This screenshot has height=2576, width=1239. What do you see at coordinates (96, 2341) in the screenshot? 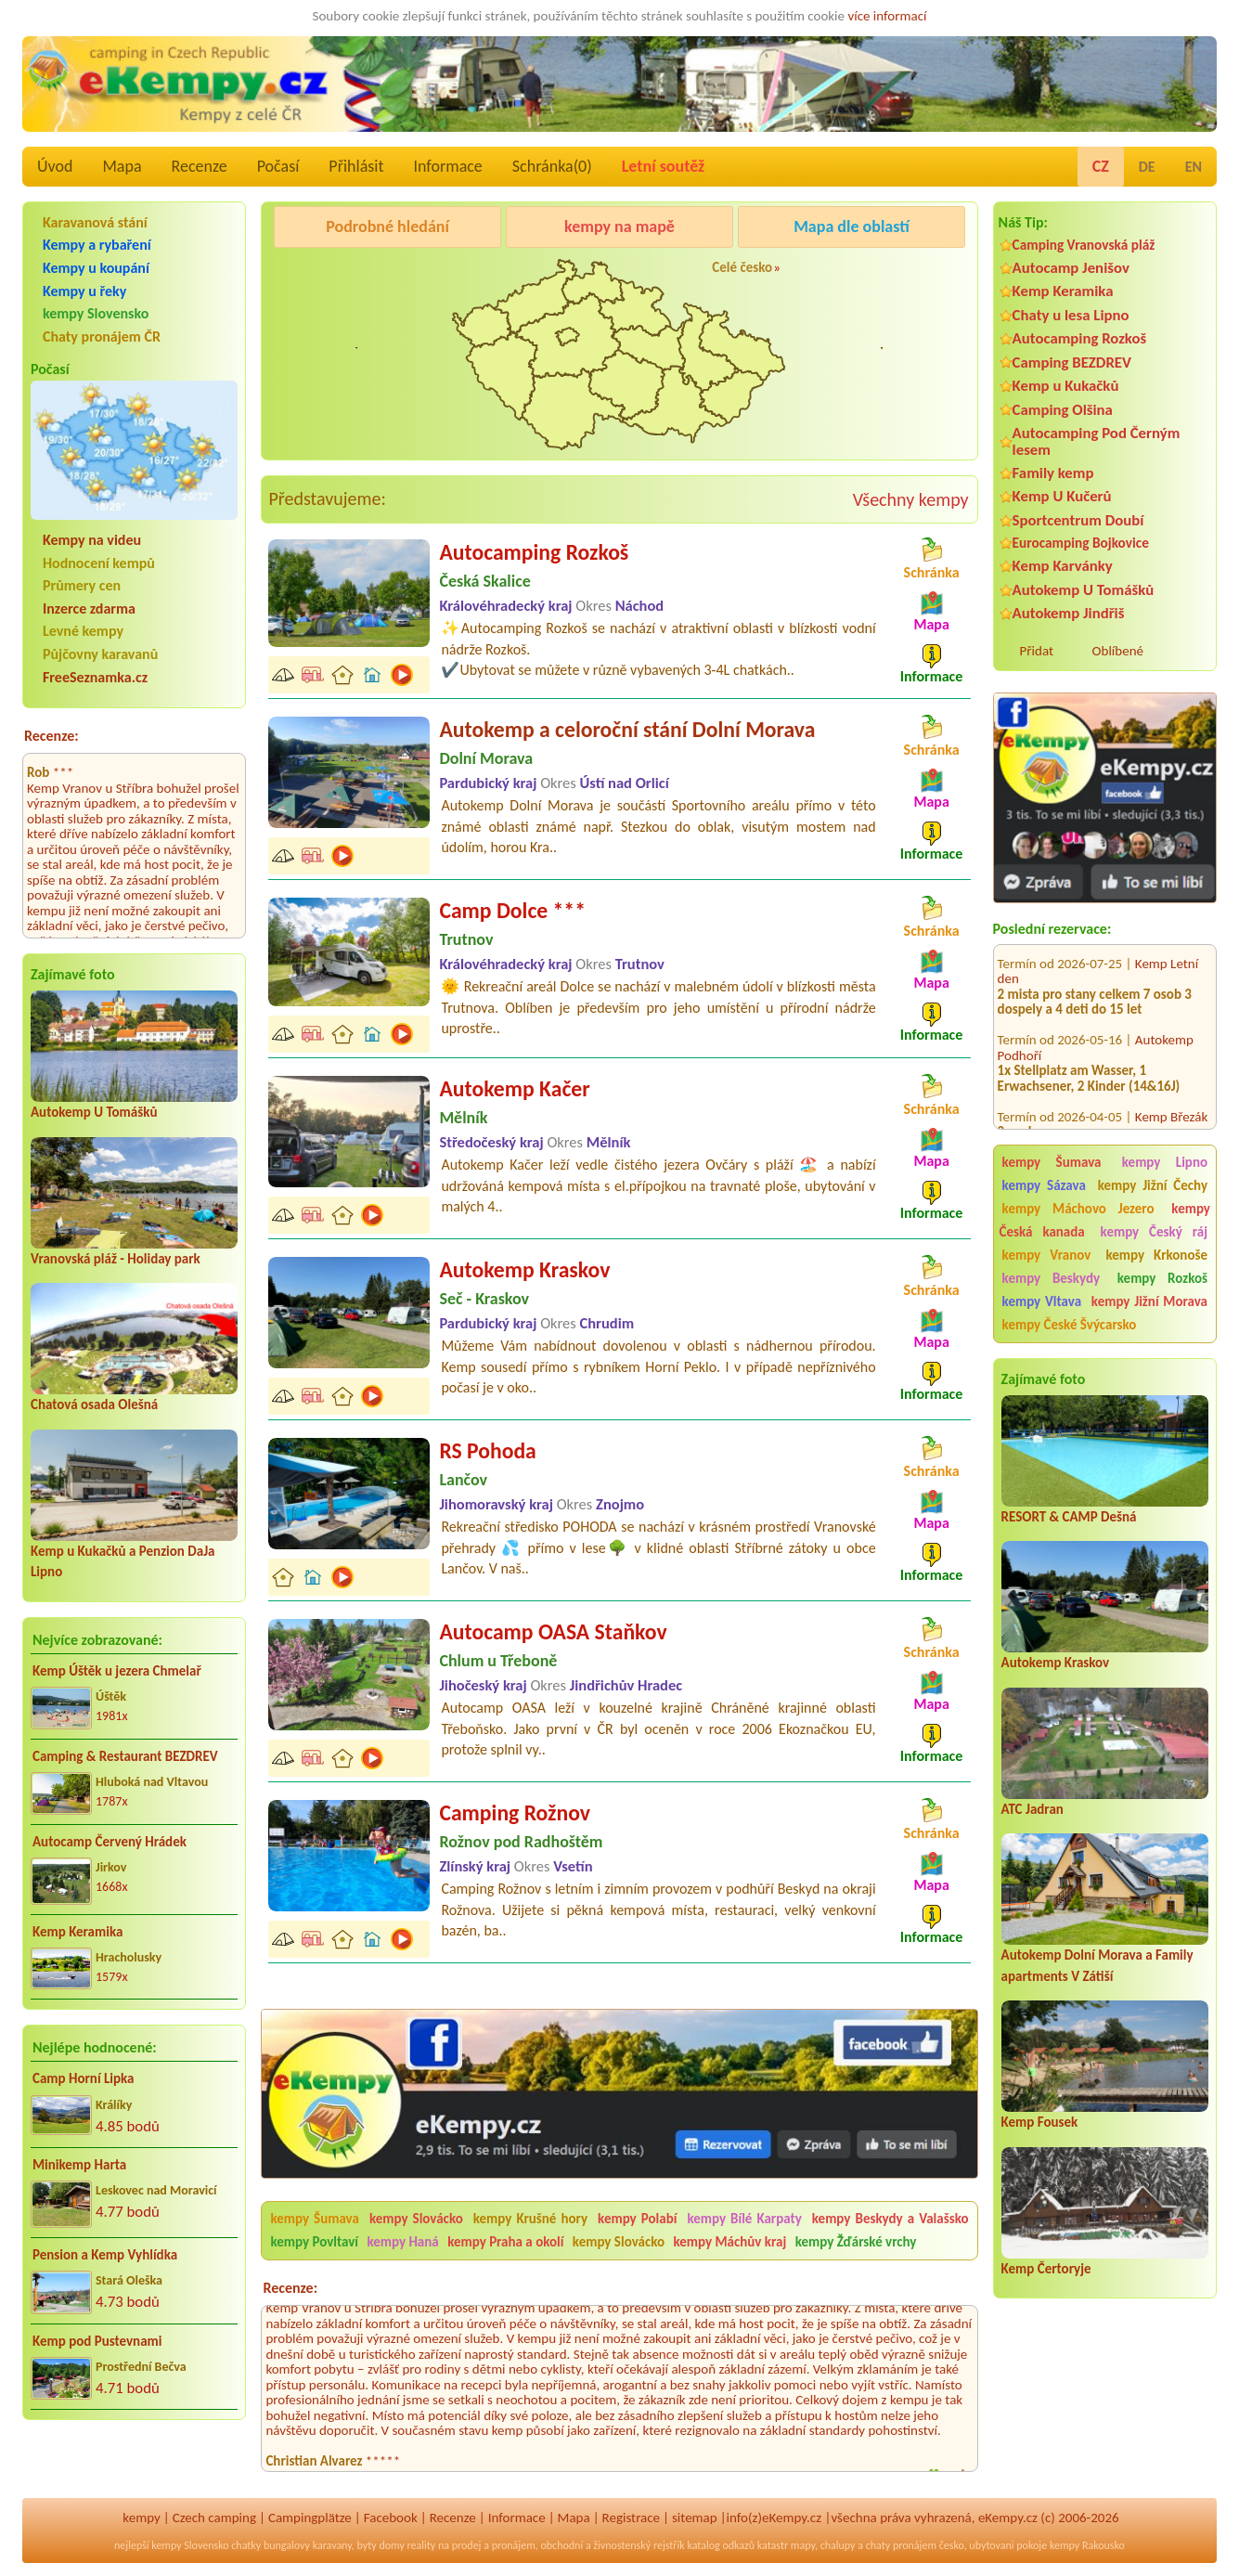
I see `Kemp pod Pustevnami` at bounding box center [96, 2341].